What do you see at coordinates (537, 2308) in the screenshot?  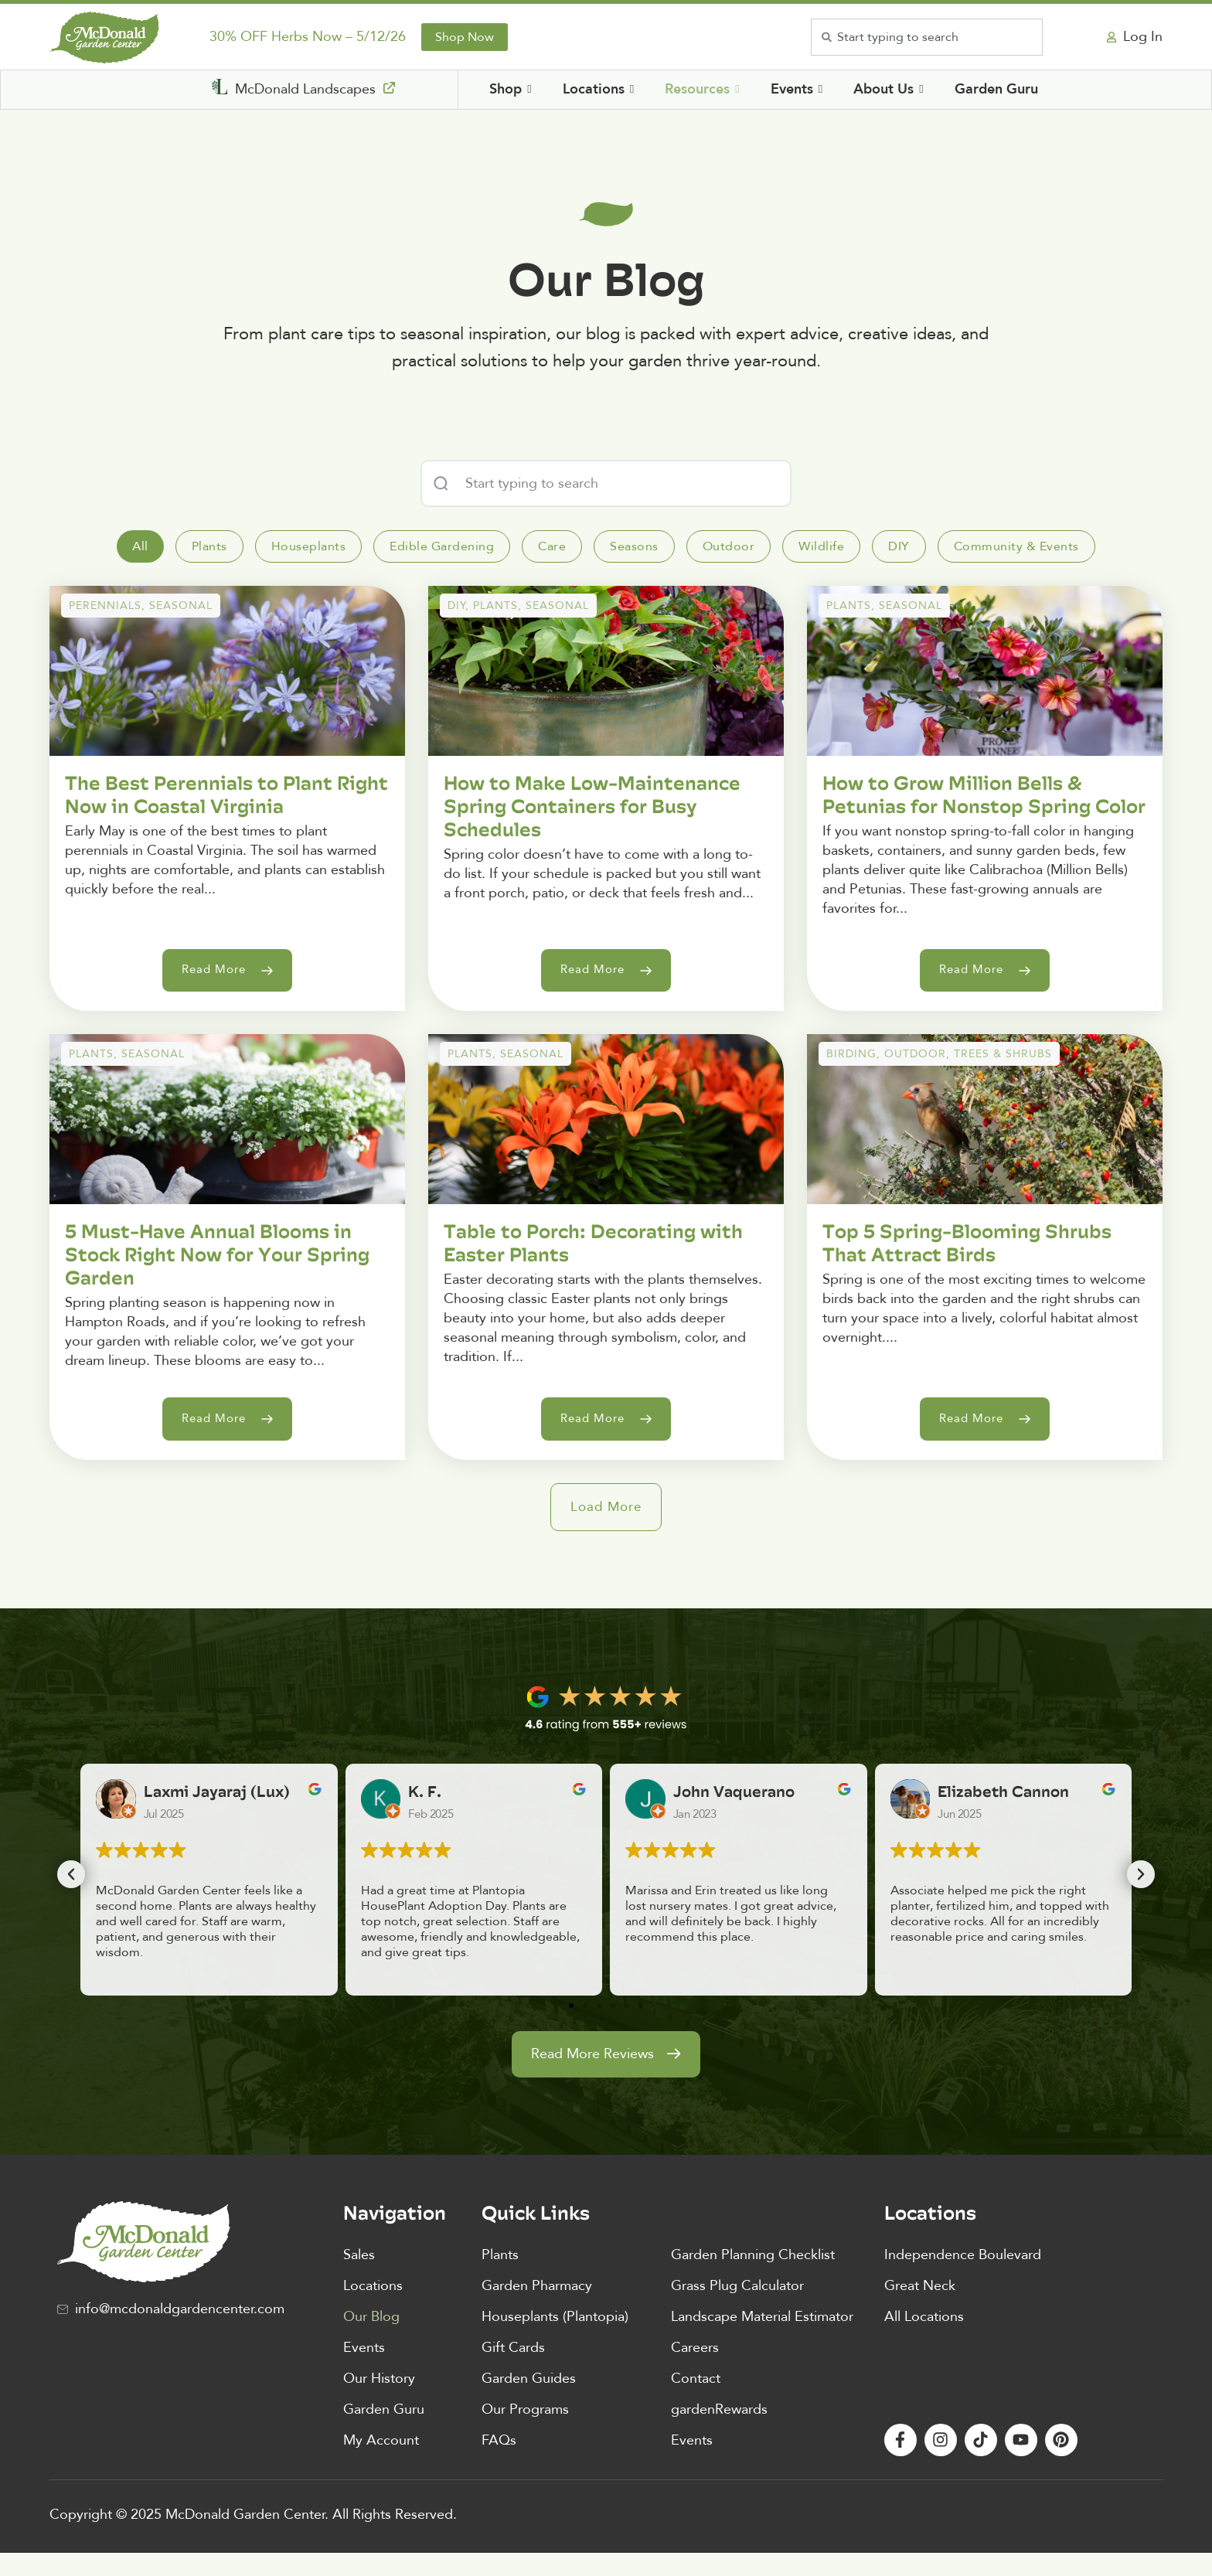 I see `Garden Pharmacy` at bounding box center [537, 2308].